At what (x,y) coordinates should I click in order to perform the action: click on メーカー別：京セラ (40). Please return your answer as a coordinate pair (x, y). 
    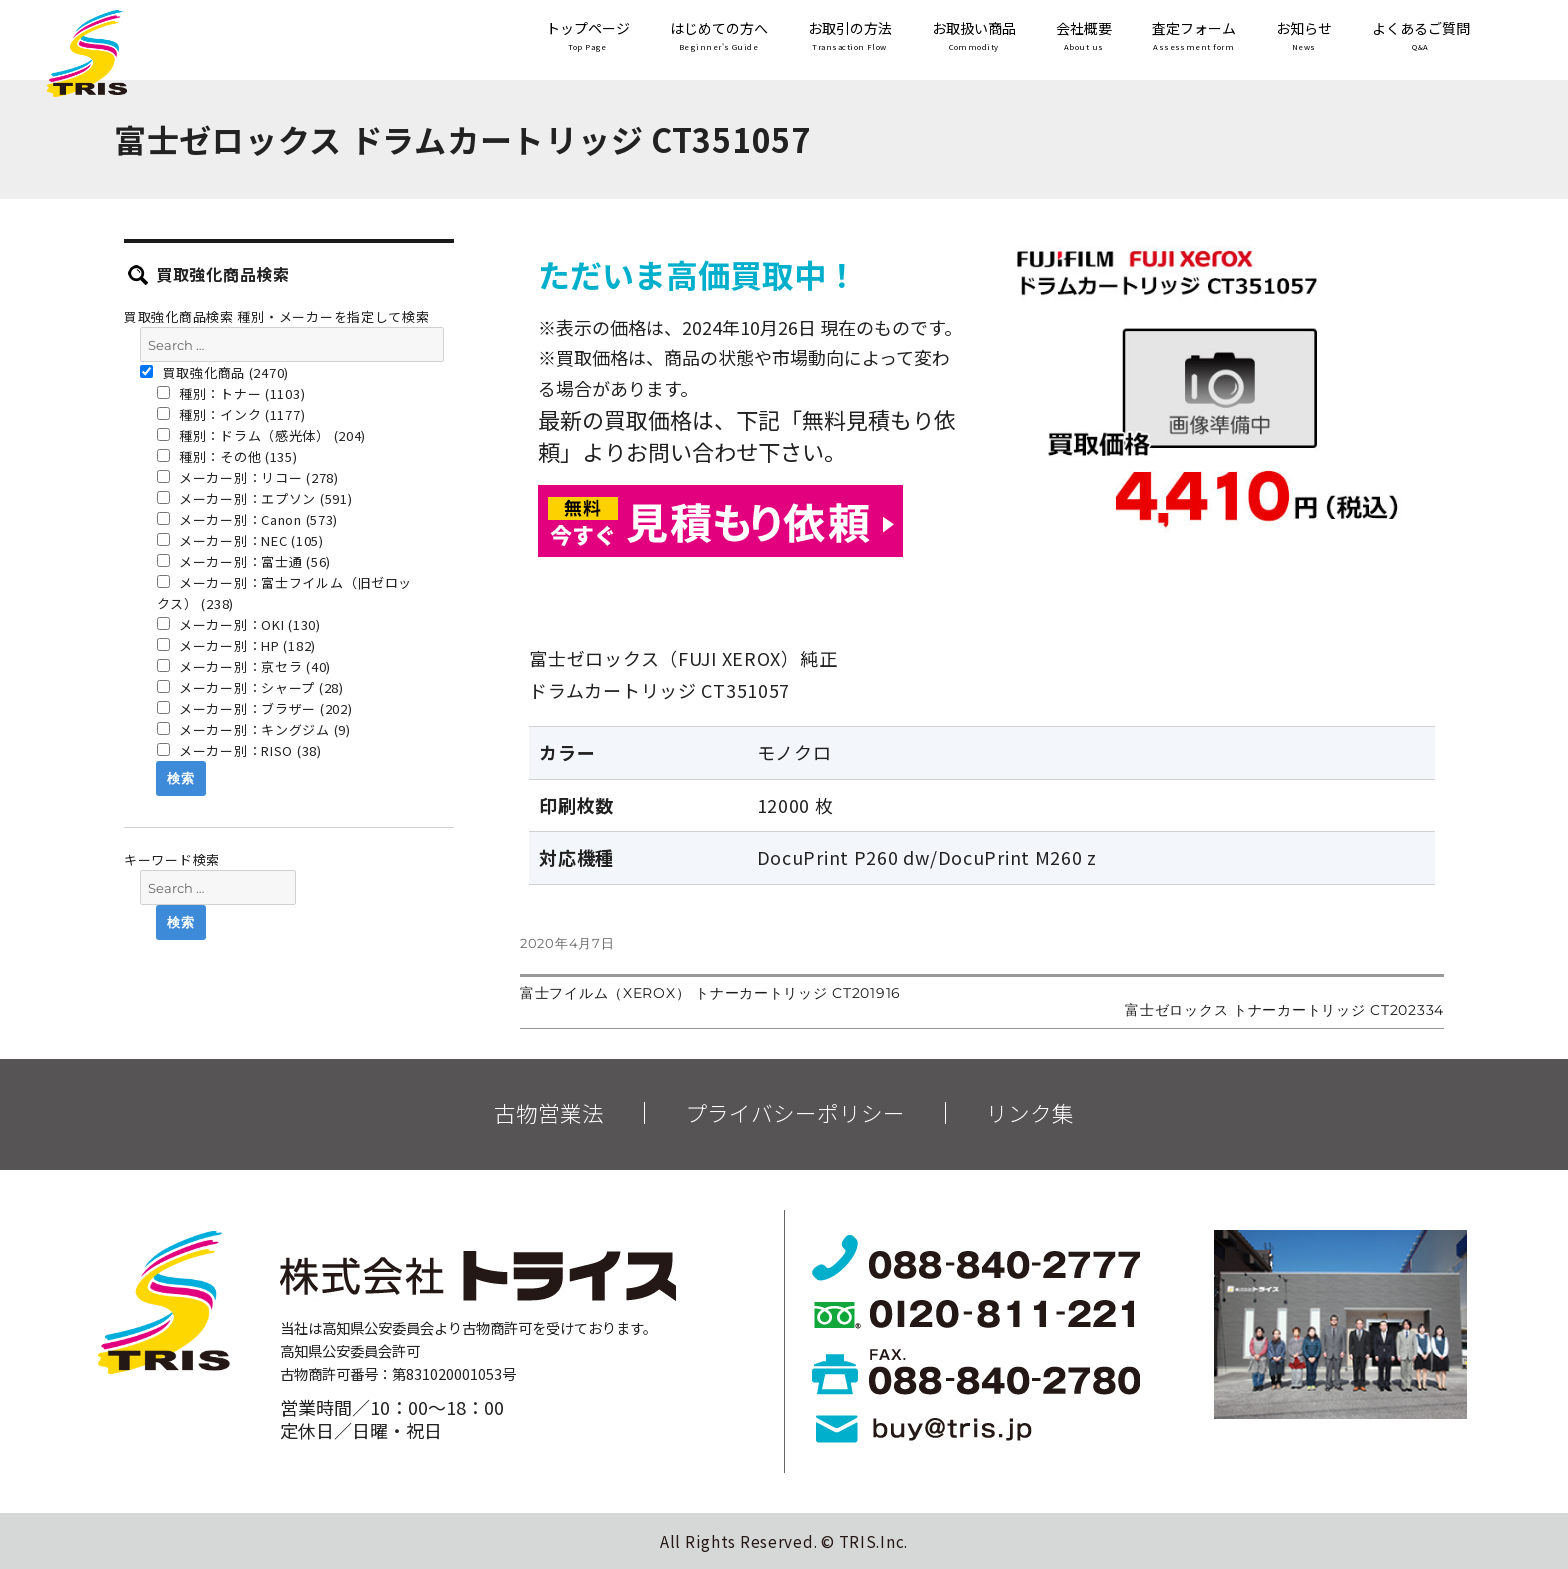
    Looking at the image, I should click on (244, 666).